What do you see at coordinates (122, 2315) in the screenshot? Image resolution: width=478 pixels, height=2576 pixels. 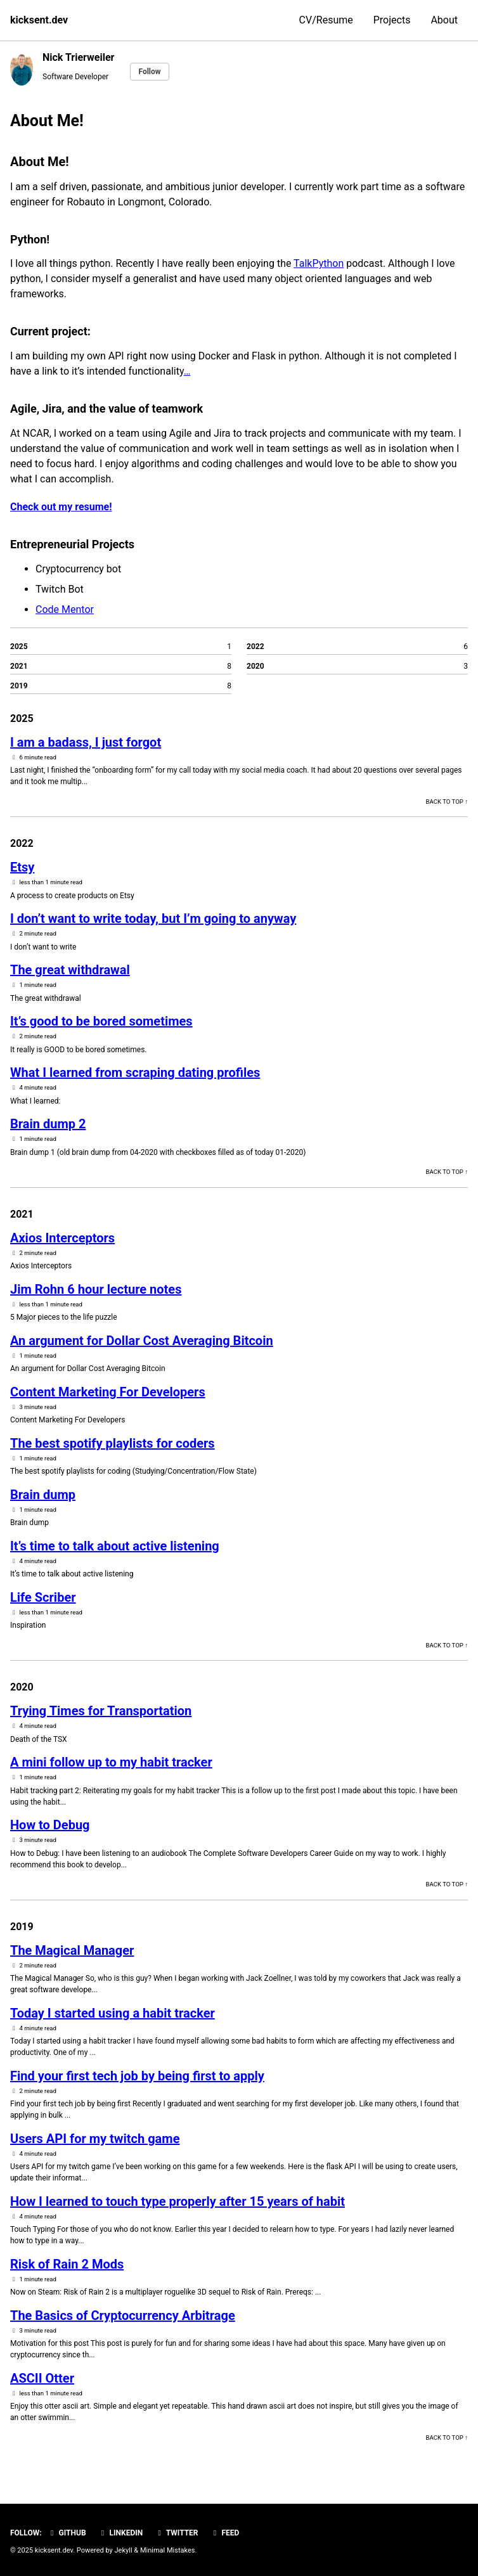 I see `The Basics of Cryptocurrency Arbitrage` at bounding box center [122, 2315].